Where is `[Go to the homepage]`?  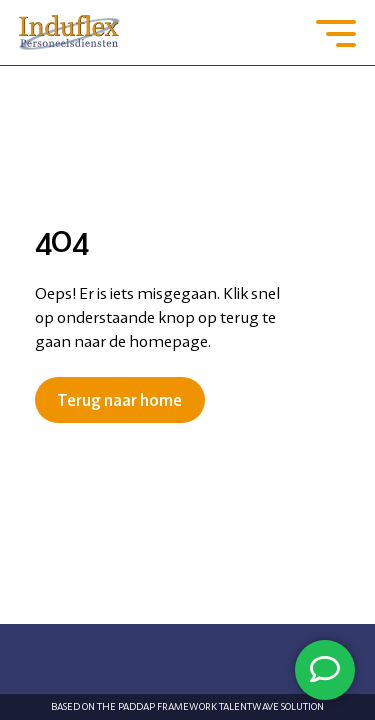 [Go to the homepage] is located at coordinates (70, 32).